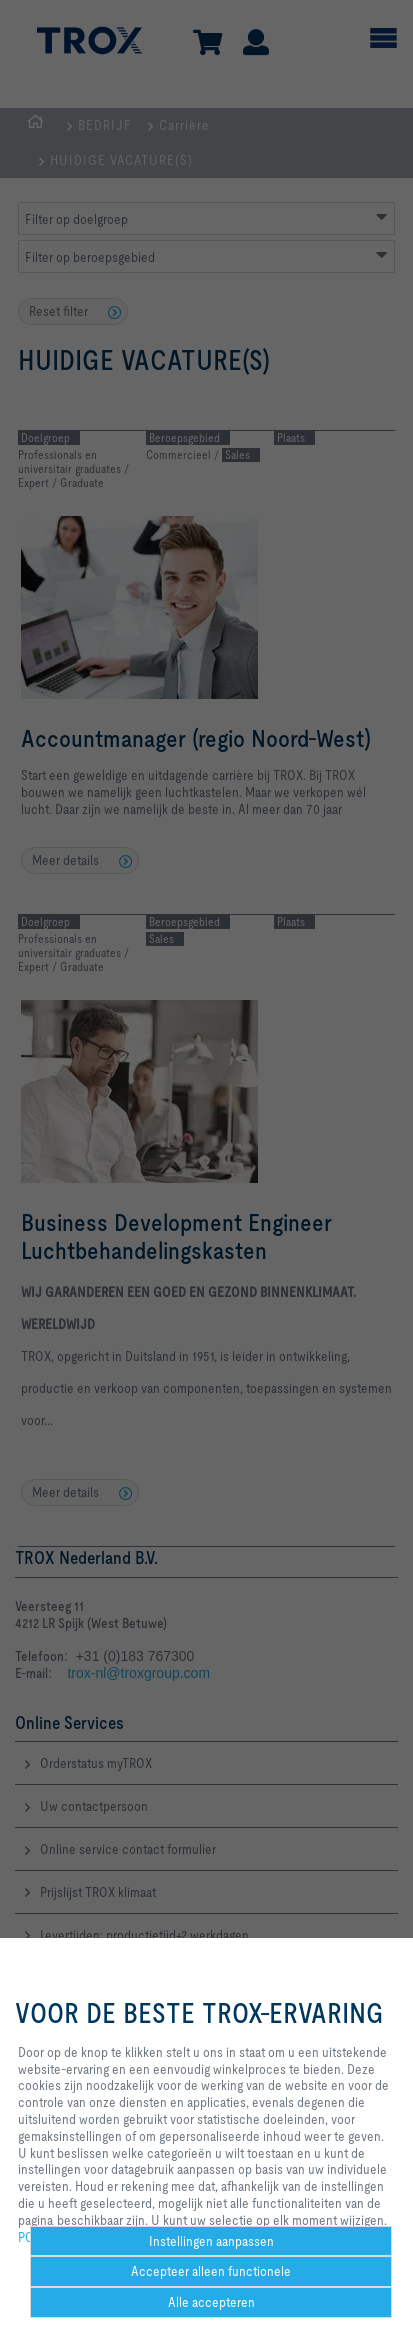 This screenshot has height=2338, width=413. I want to click on Accepteer alleen functionele, so click(211, 2271).